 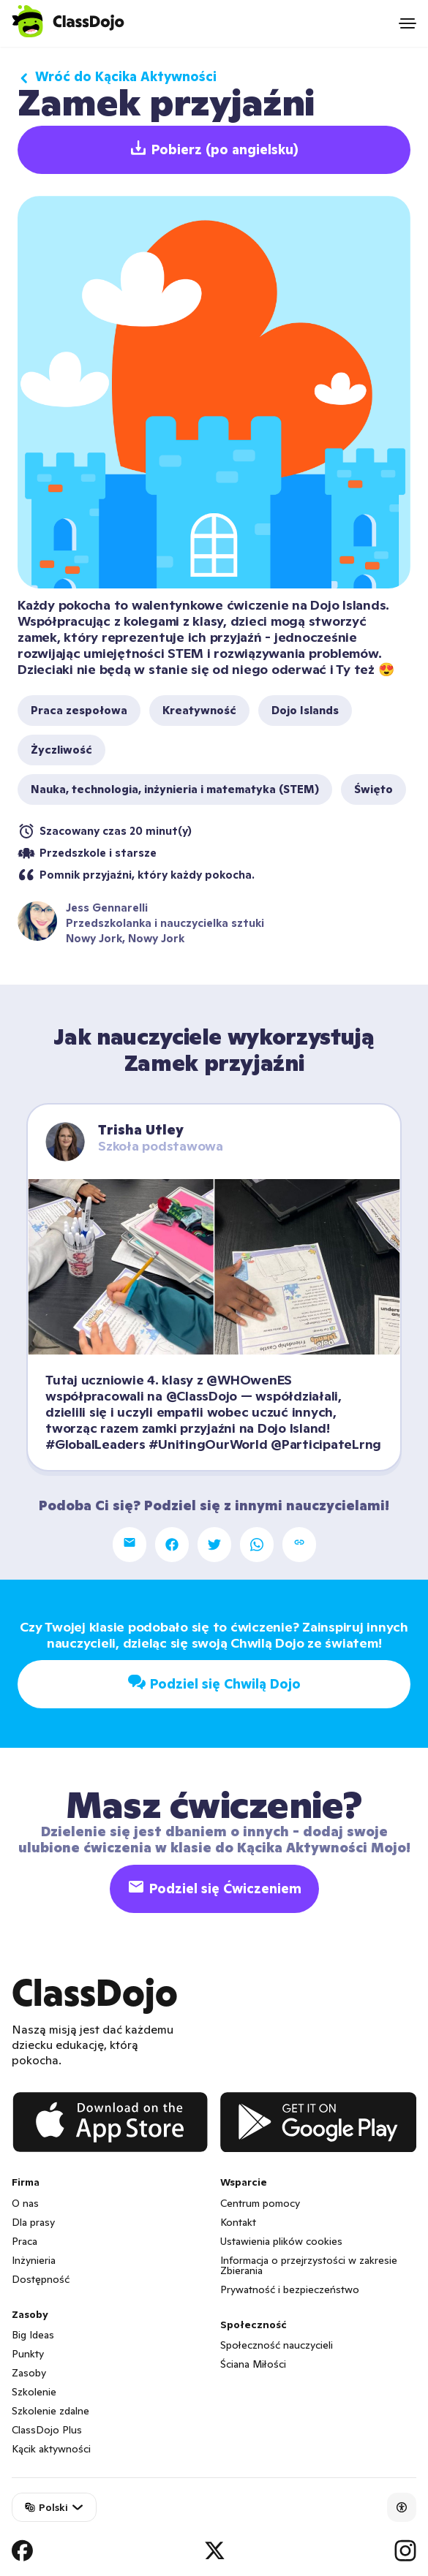 I want to click on Informacja o przejrzystości w zakresie Zbierania, so click(x=308, y=2265).